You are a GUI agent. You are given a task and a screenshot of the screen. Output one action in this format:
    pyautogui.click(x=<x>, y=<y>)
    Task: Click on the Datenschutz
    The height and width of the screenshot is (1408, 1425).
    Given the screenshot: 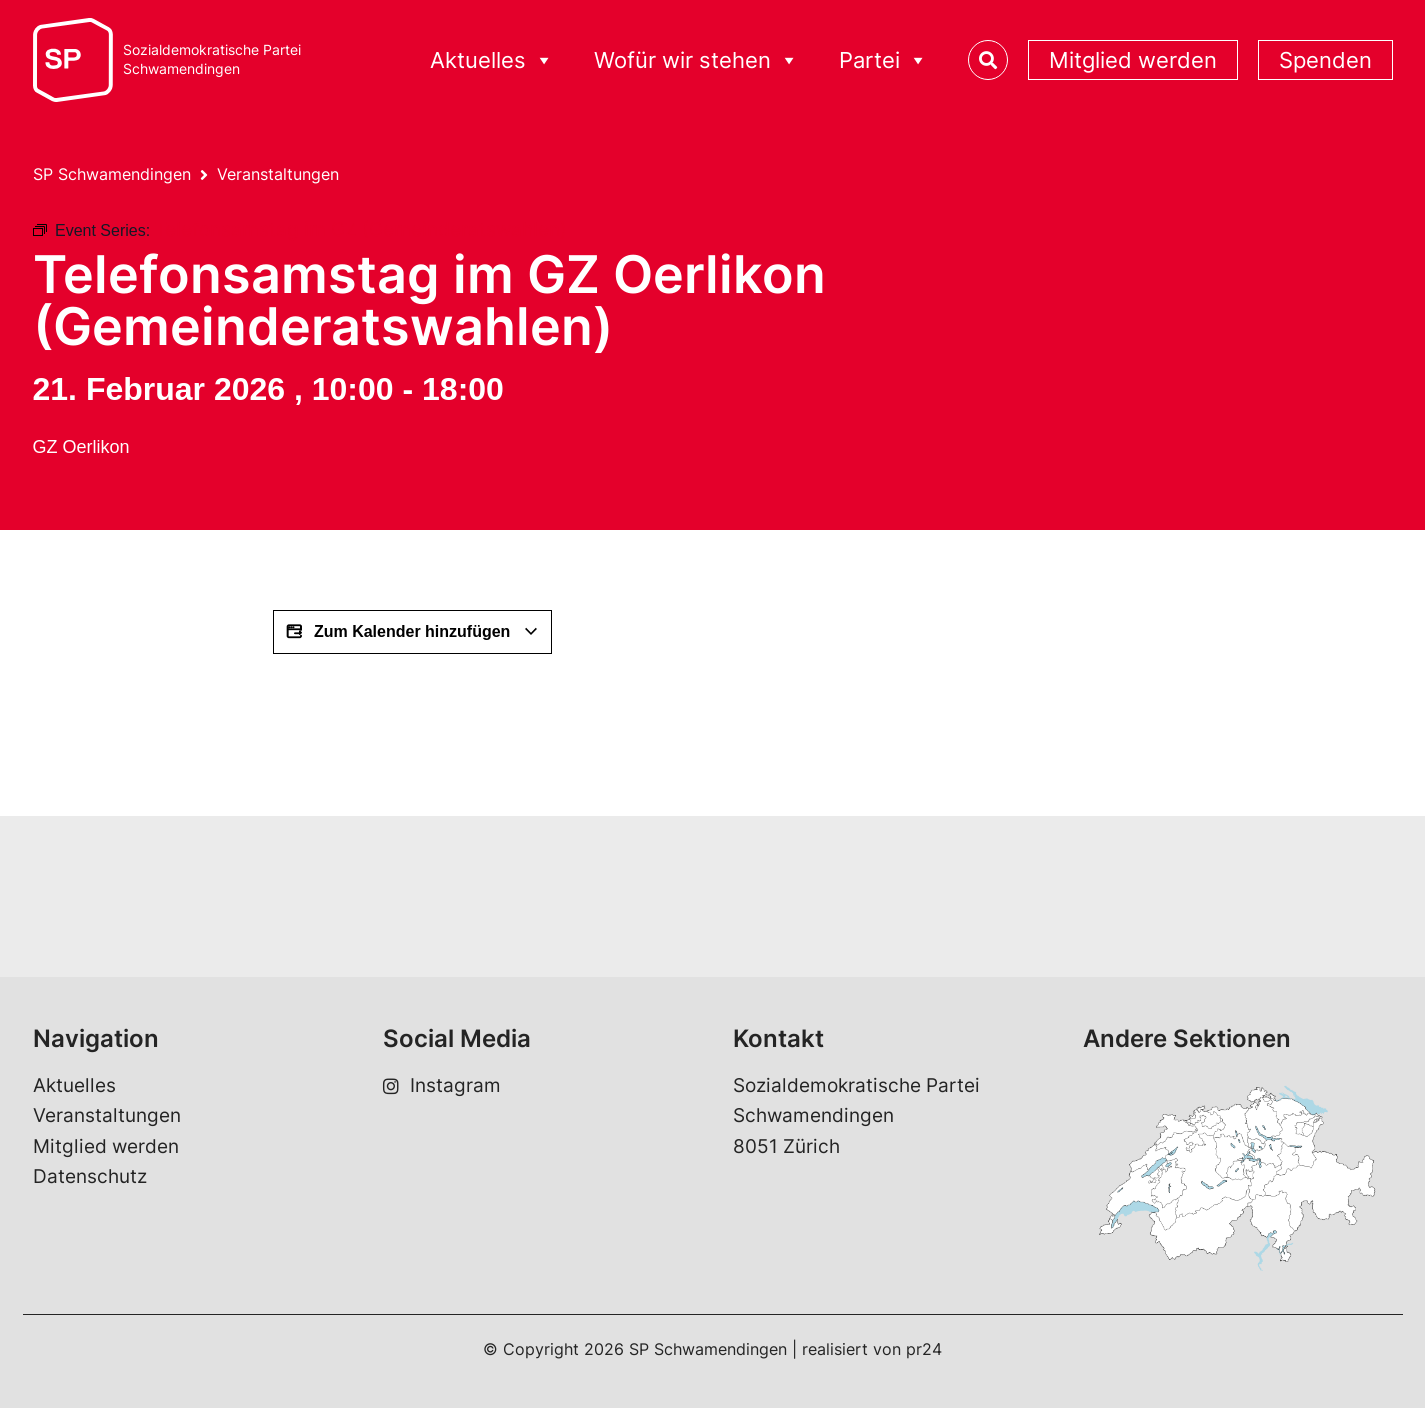 What is the action you would take?
    pyautogui.click(x=90, y=1176)
    